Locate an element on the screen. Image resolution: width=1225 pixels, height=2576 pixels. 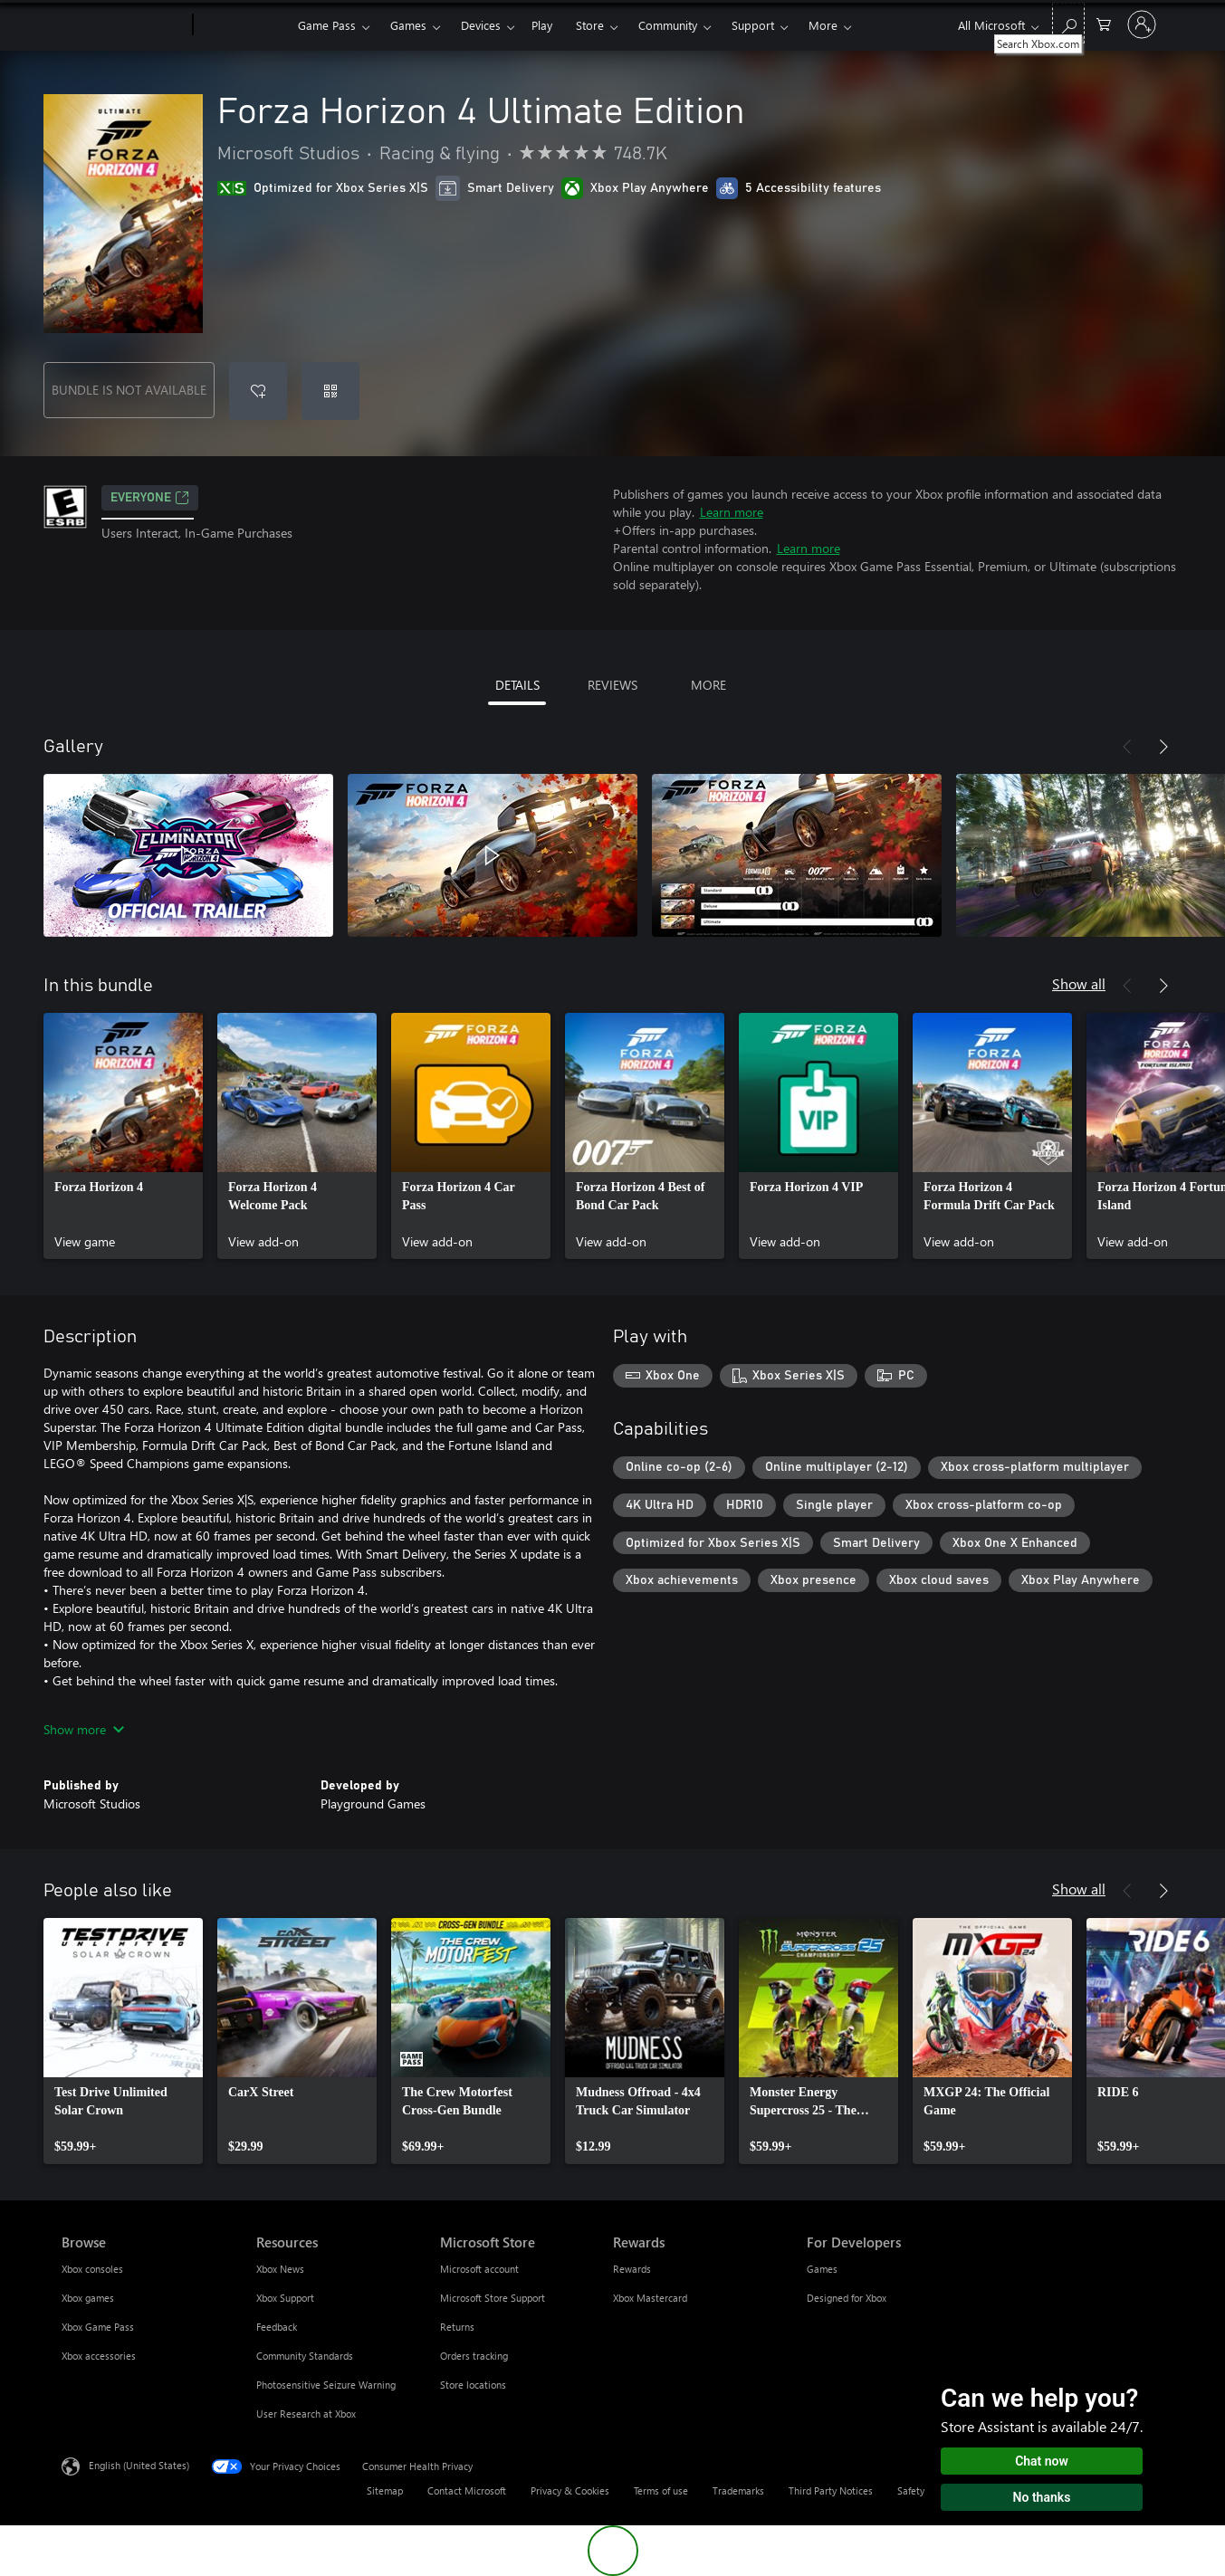
[0 items in shopping cart] is located at coordinates (1103, 23).